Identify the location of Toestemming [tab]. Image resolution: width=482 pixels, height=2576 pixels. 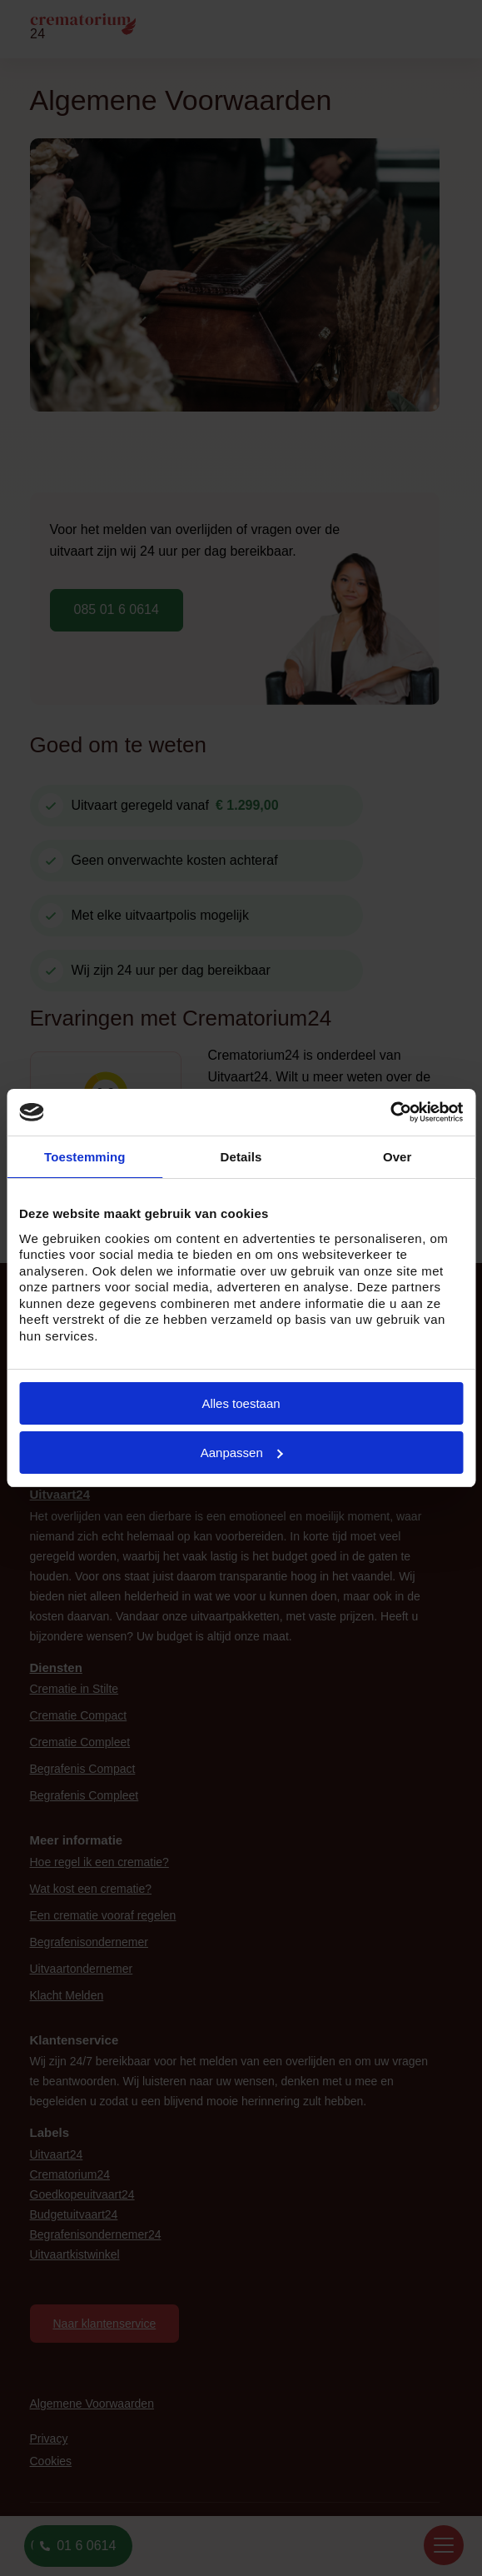
(85, 1157).